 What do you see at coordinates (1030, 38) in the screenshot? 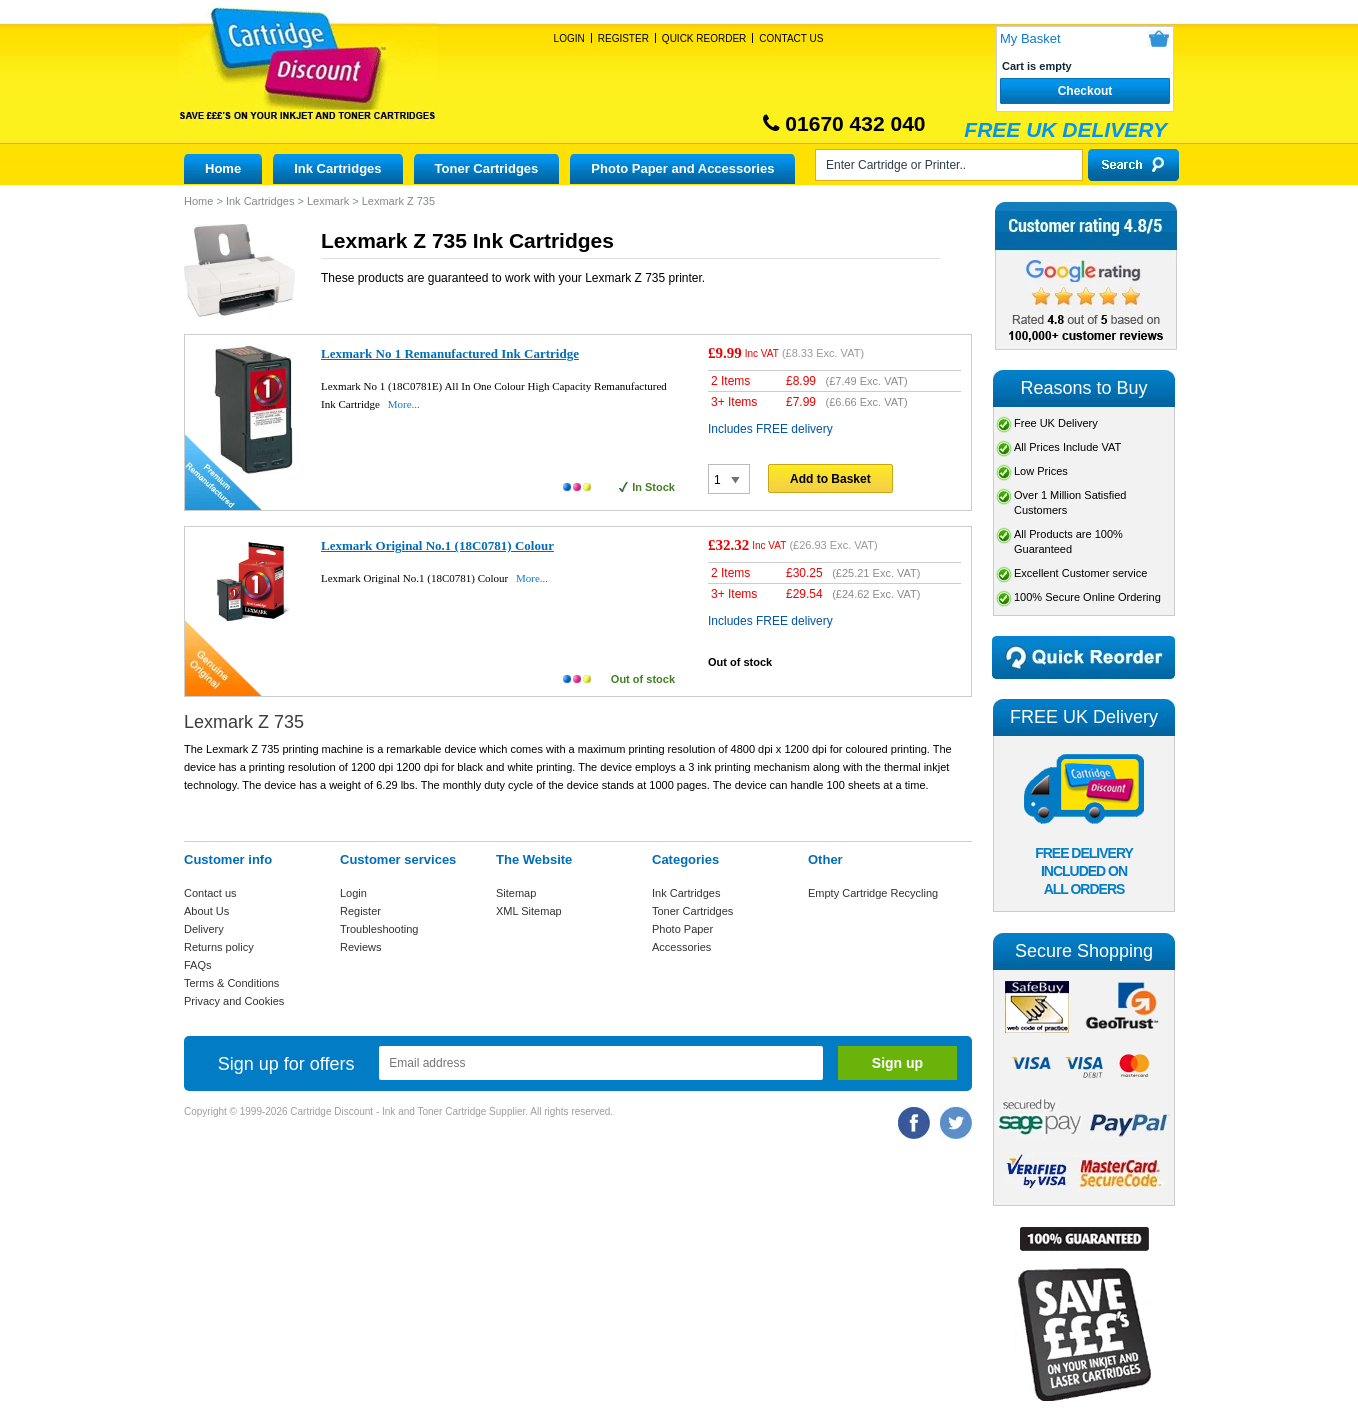
I see `My Basket` at bounding box center [1030, 38].